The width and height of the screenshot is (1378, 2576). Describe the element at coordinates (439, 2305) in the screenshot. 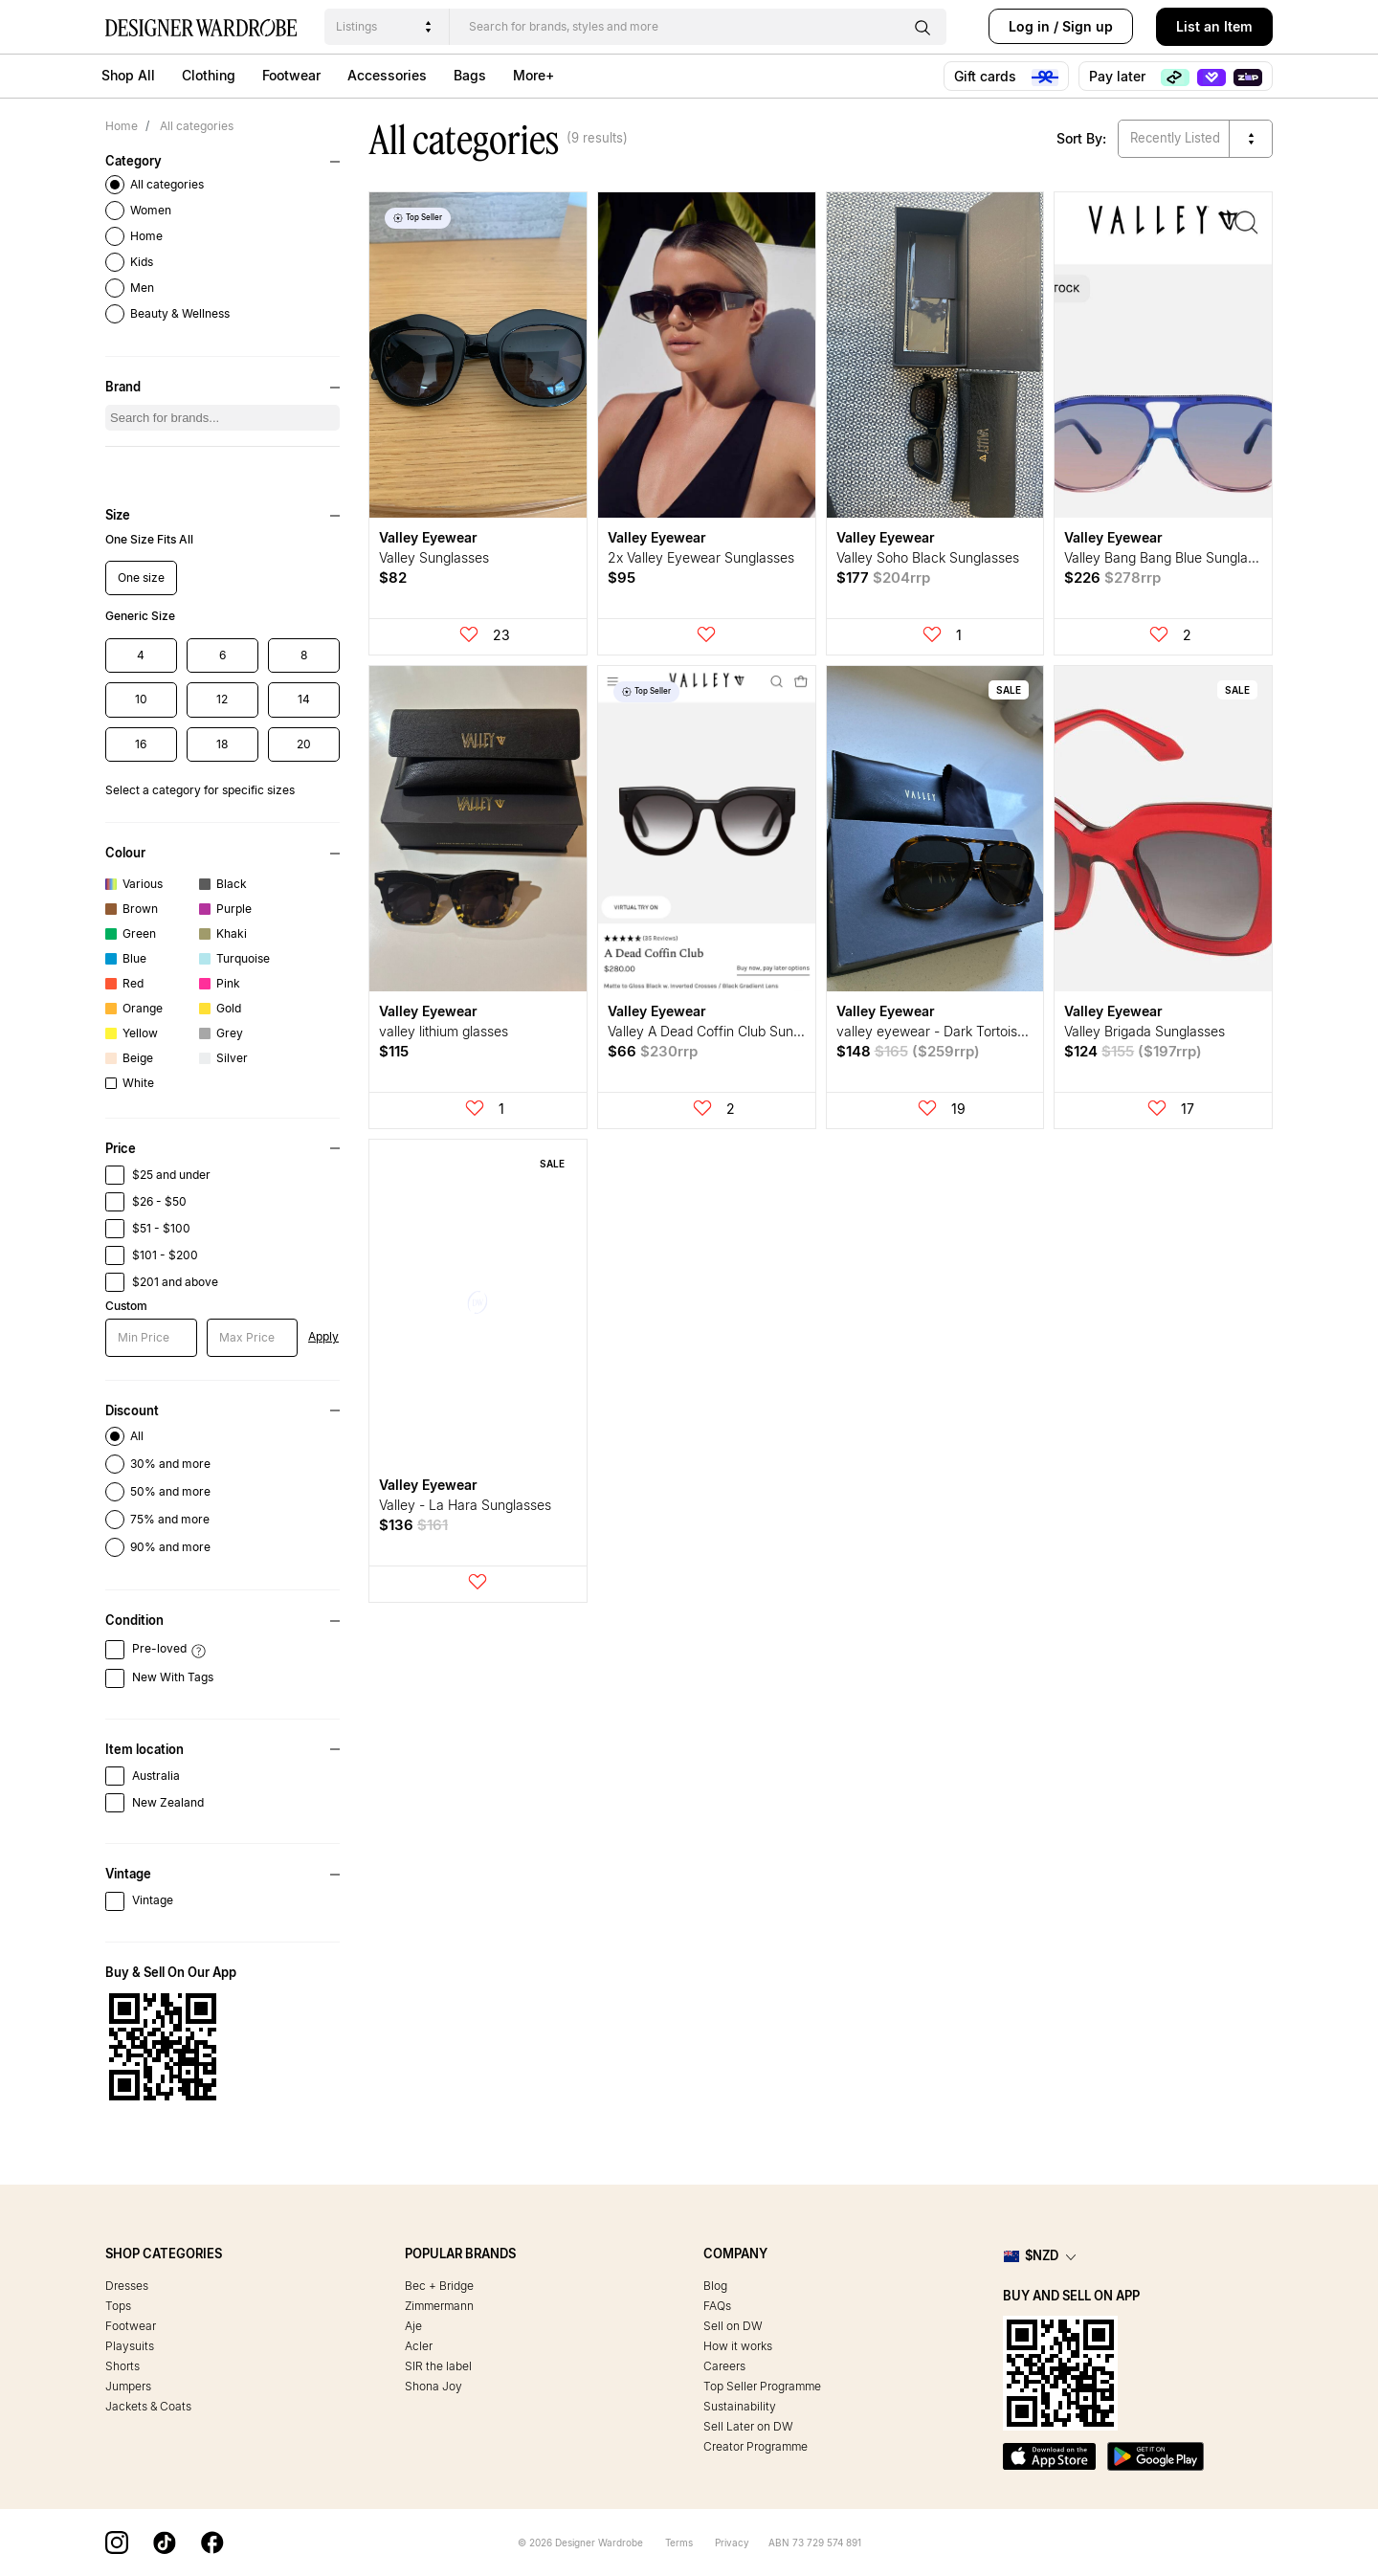

I see `Zimmermann` at that location.